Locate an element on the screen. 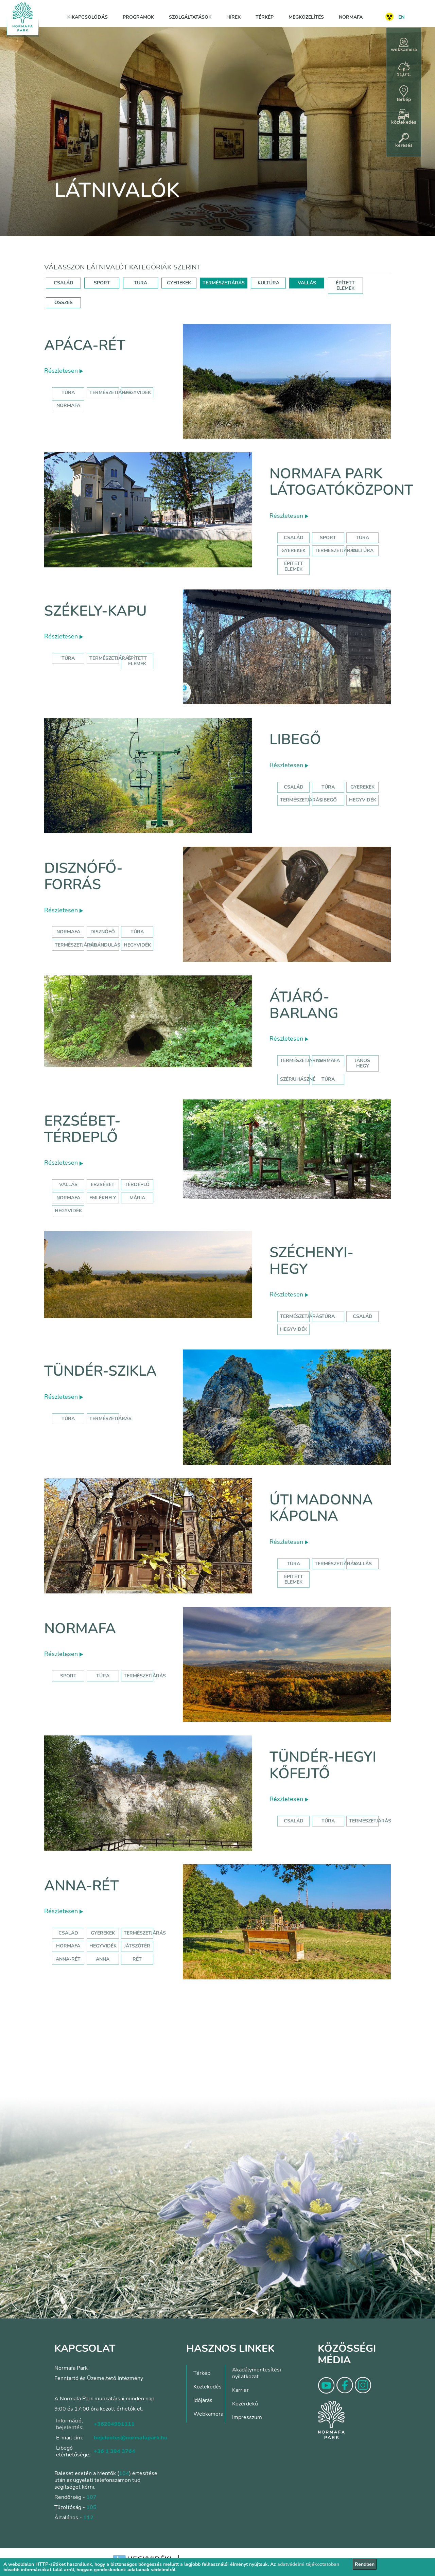 The image size is (435, 2576). 112 is located at coordinates (88, 2517).